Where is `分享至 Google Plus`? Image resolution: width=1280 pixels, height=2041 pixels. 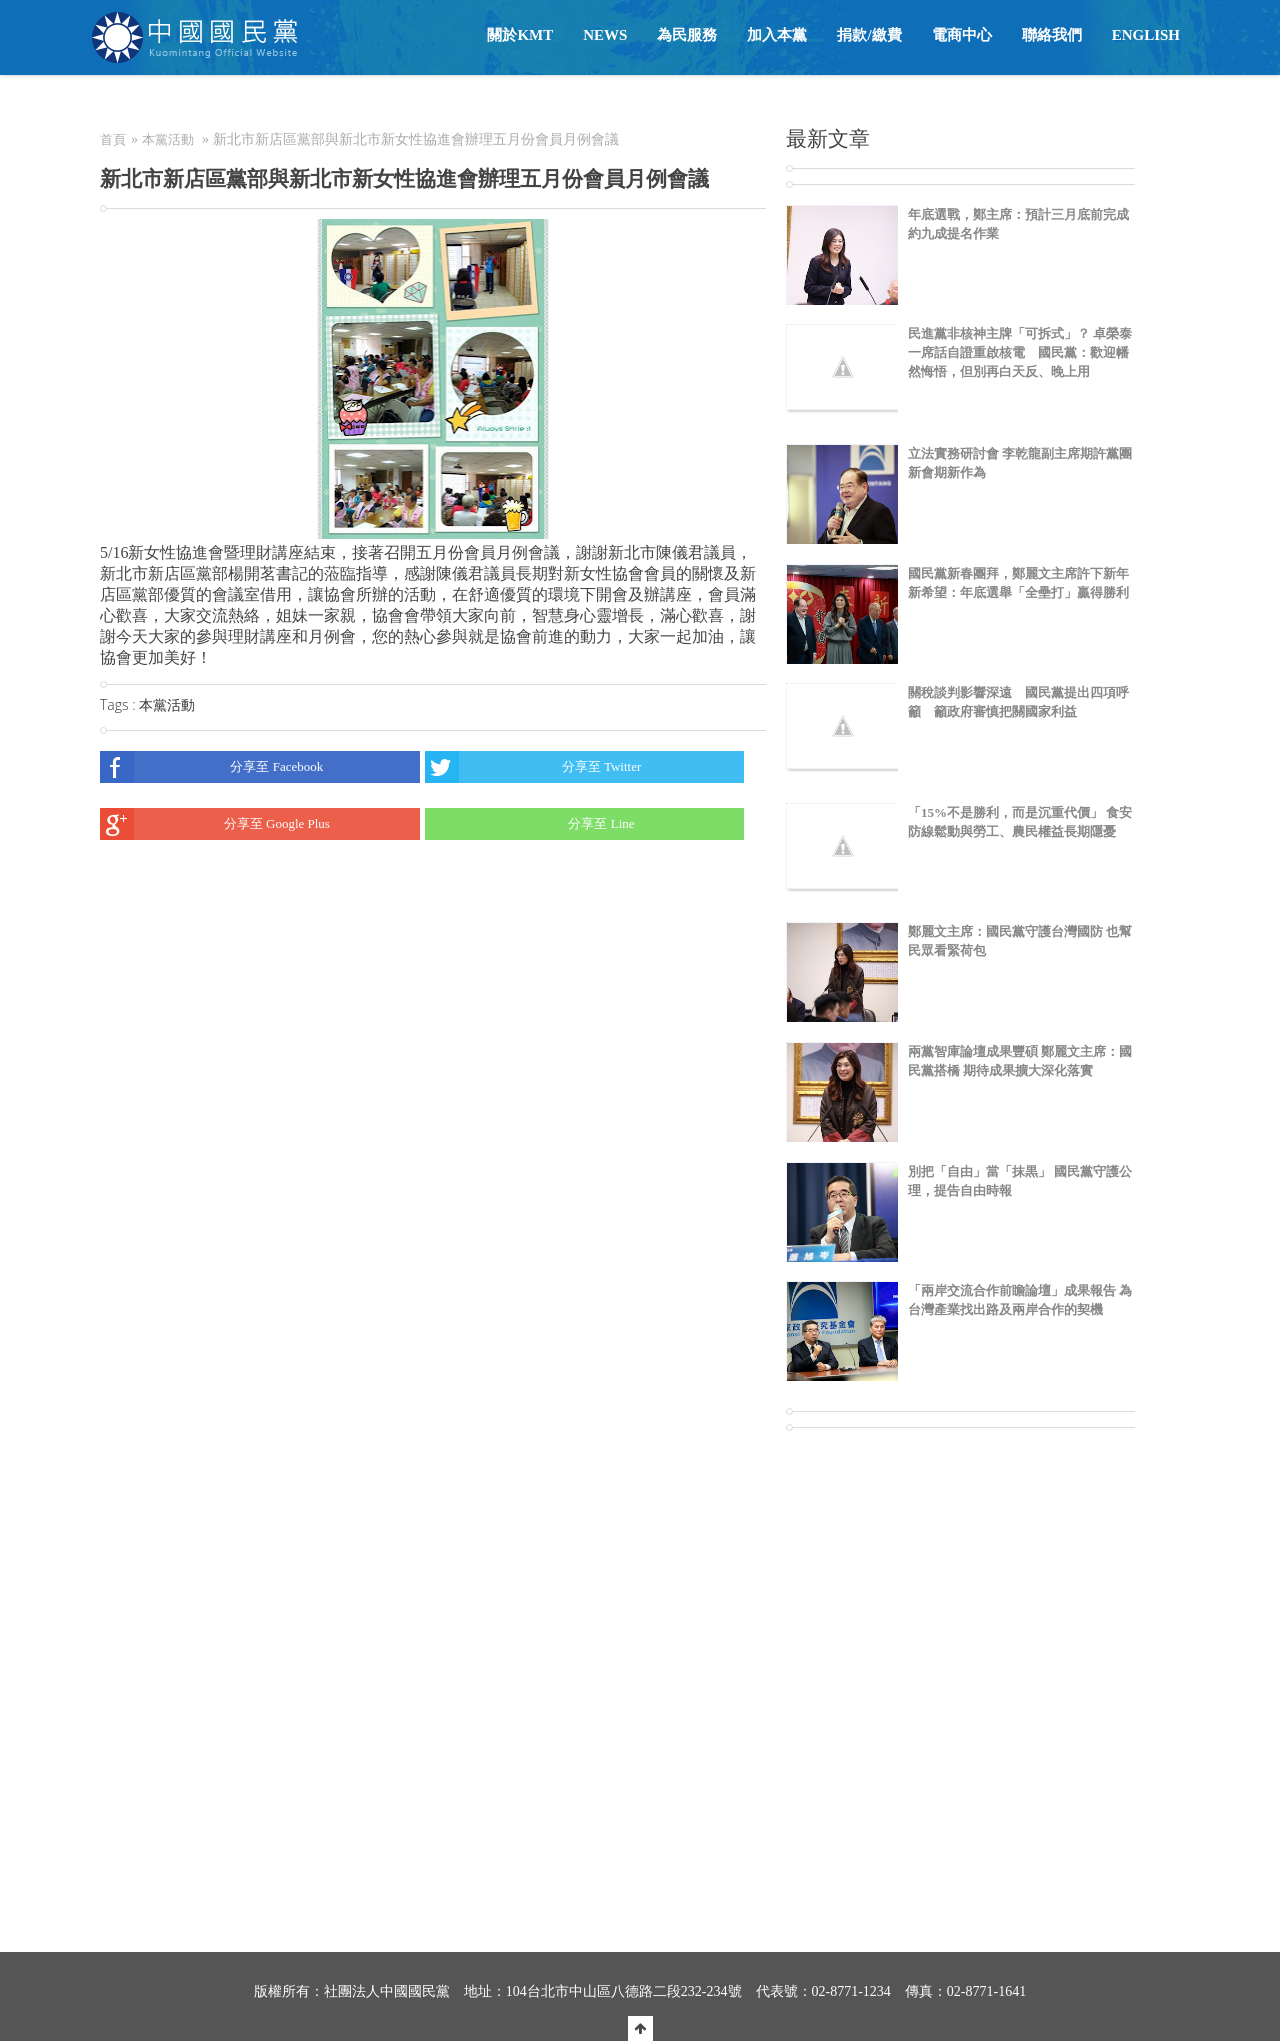 分享至 Google Plus is located at coordinates (215, 824).